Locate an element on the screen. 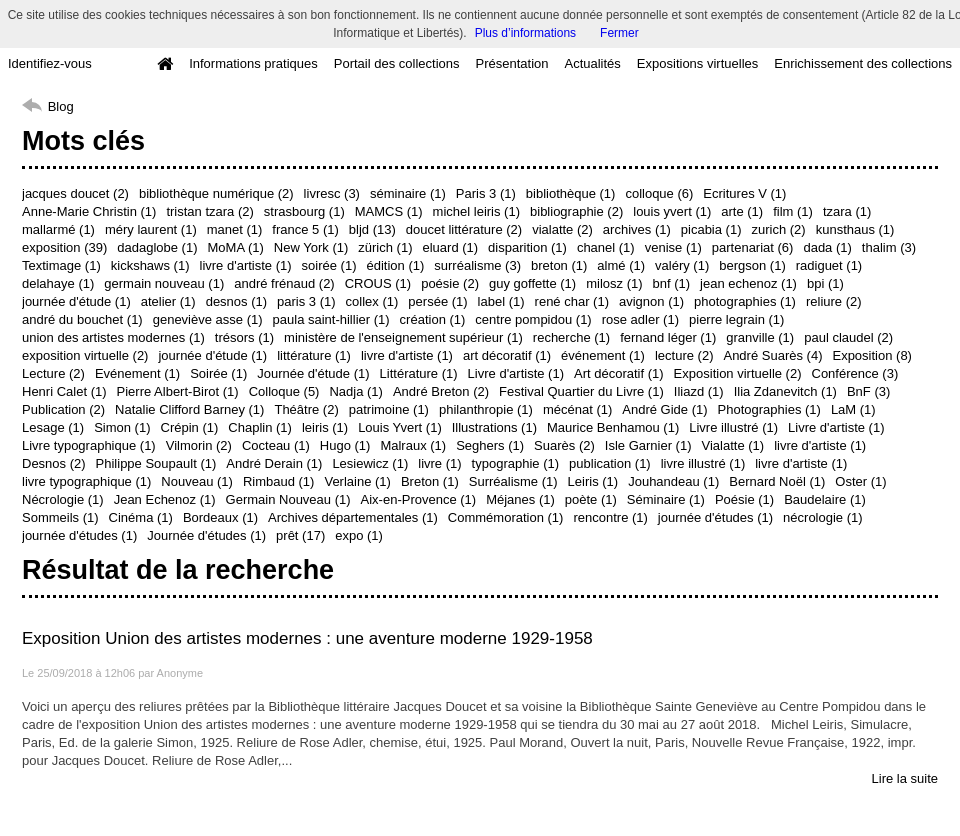  dadaglobe (1) is located at coordinates (157, 247).